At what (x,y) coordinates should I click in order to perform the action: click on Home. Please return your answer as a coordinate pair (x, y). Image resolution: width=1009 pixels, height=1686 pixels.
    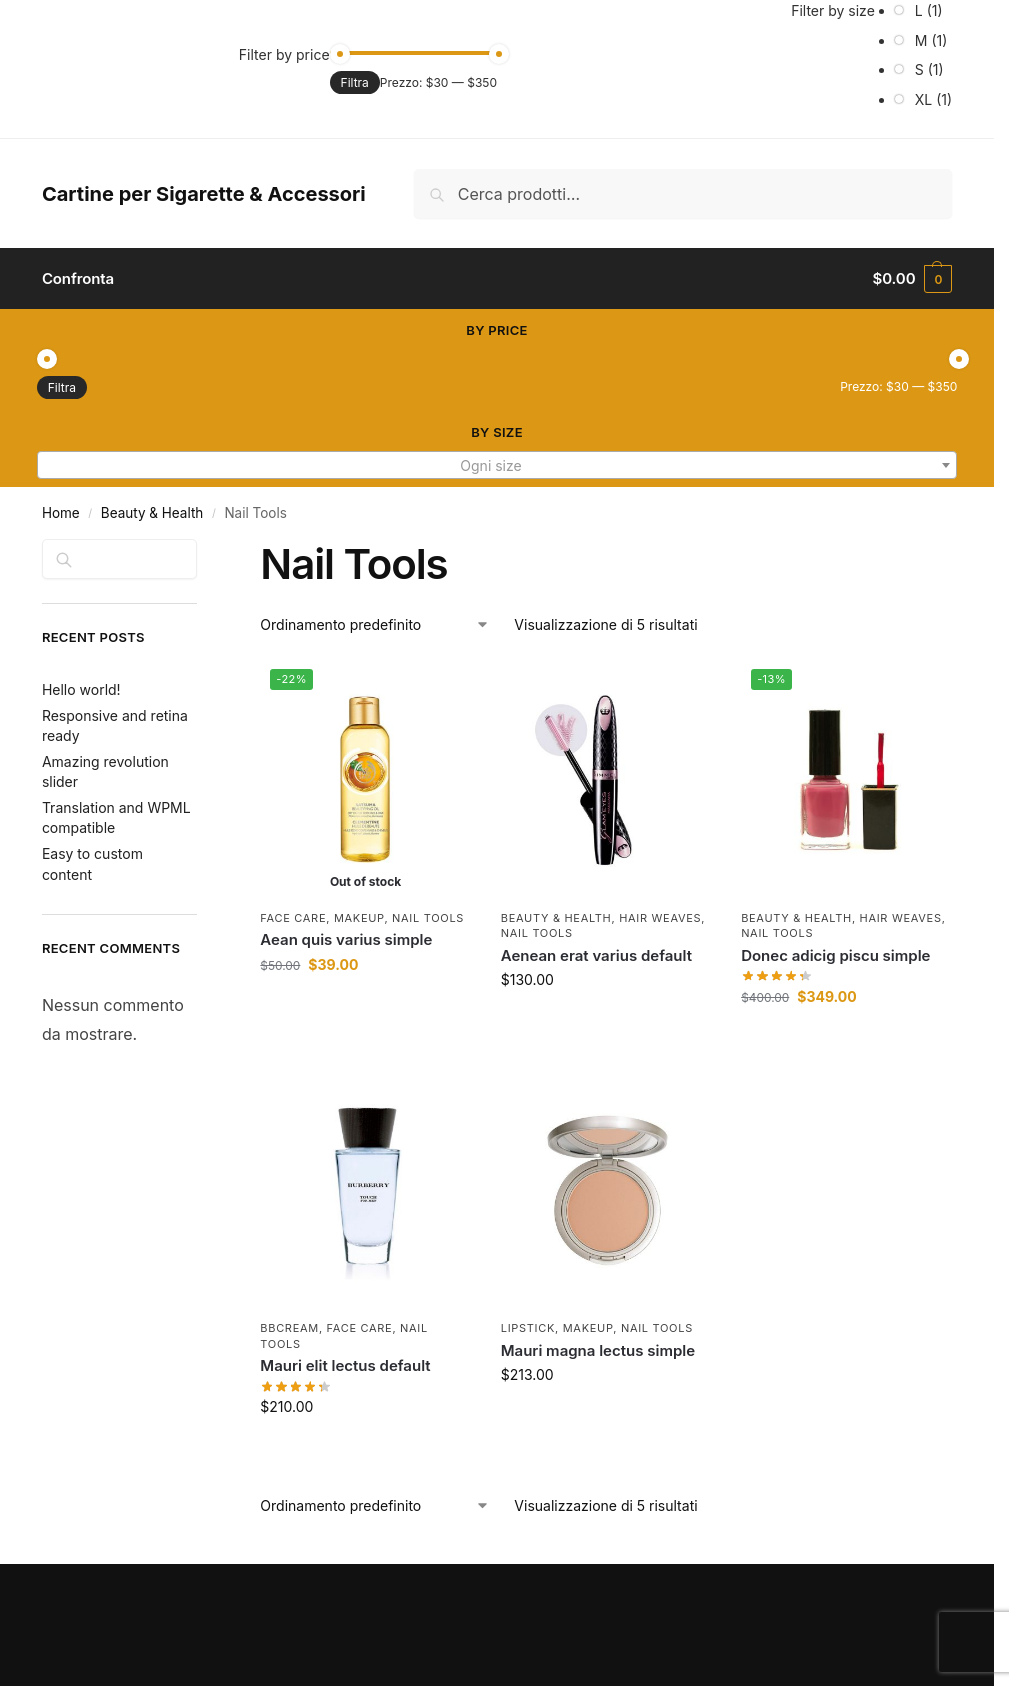
    Looking at the image, I should click on (61, 513).